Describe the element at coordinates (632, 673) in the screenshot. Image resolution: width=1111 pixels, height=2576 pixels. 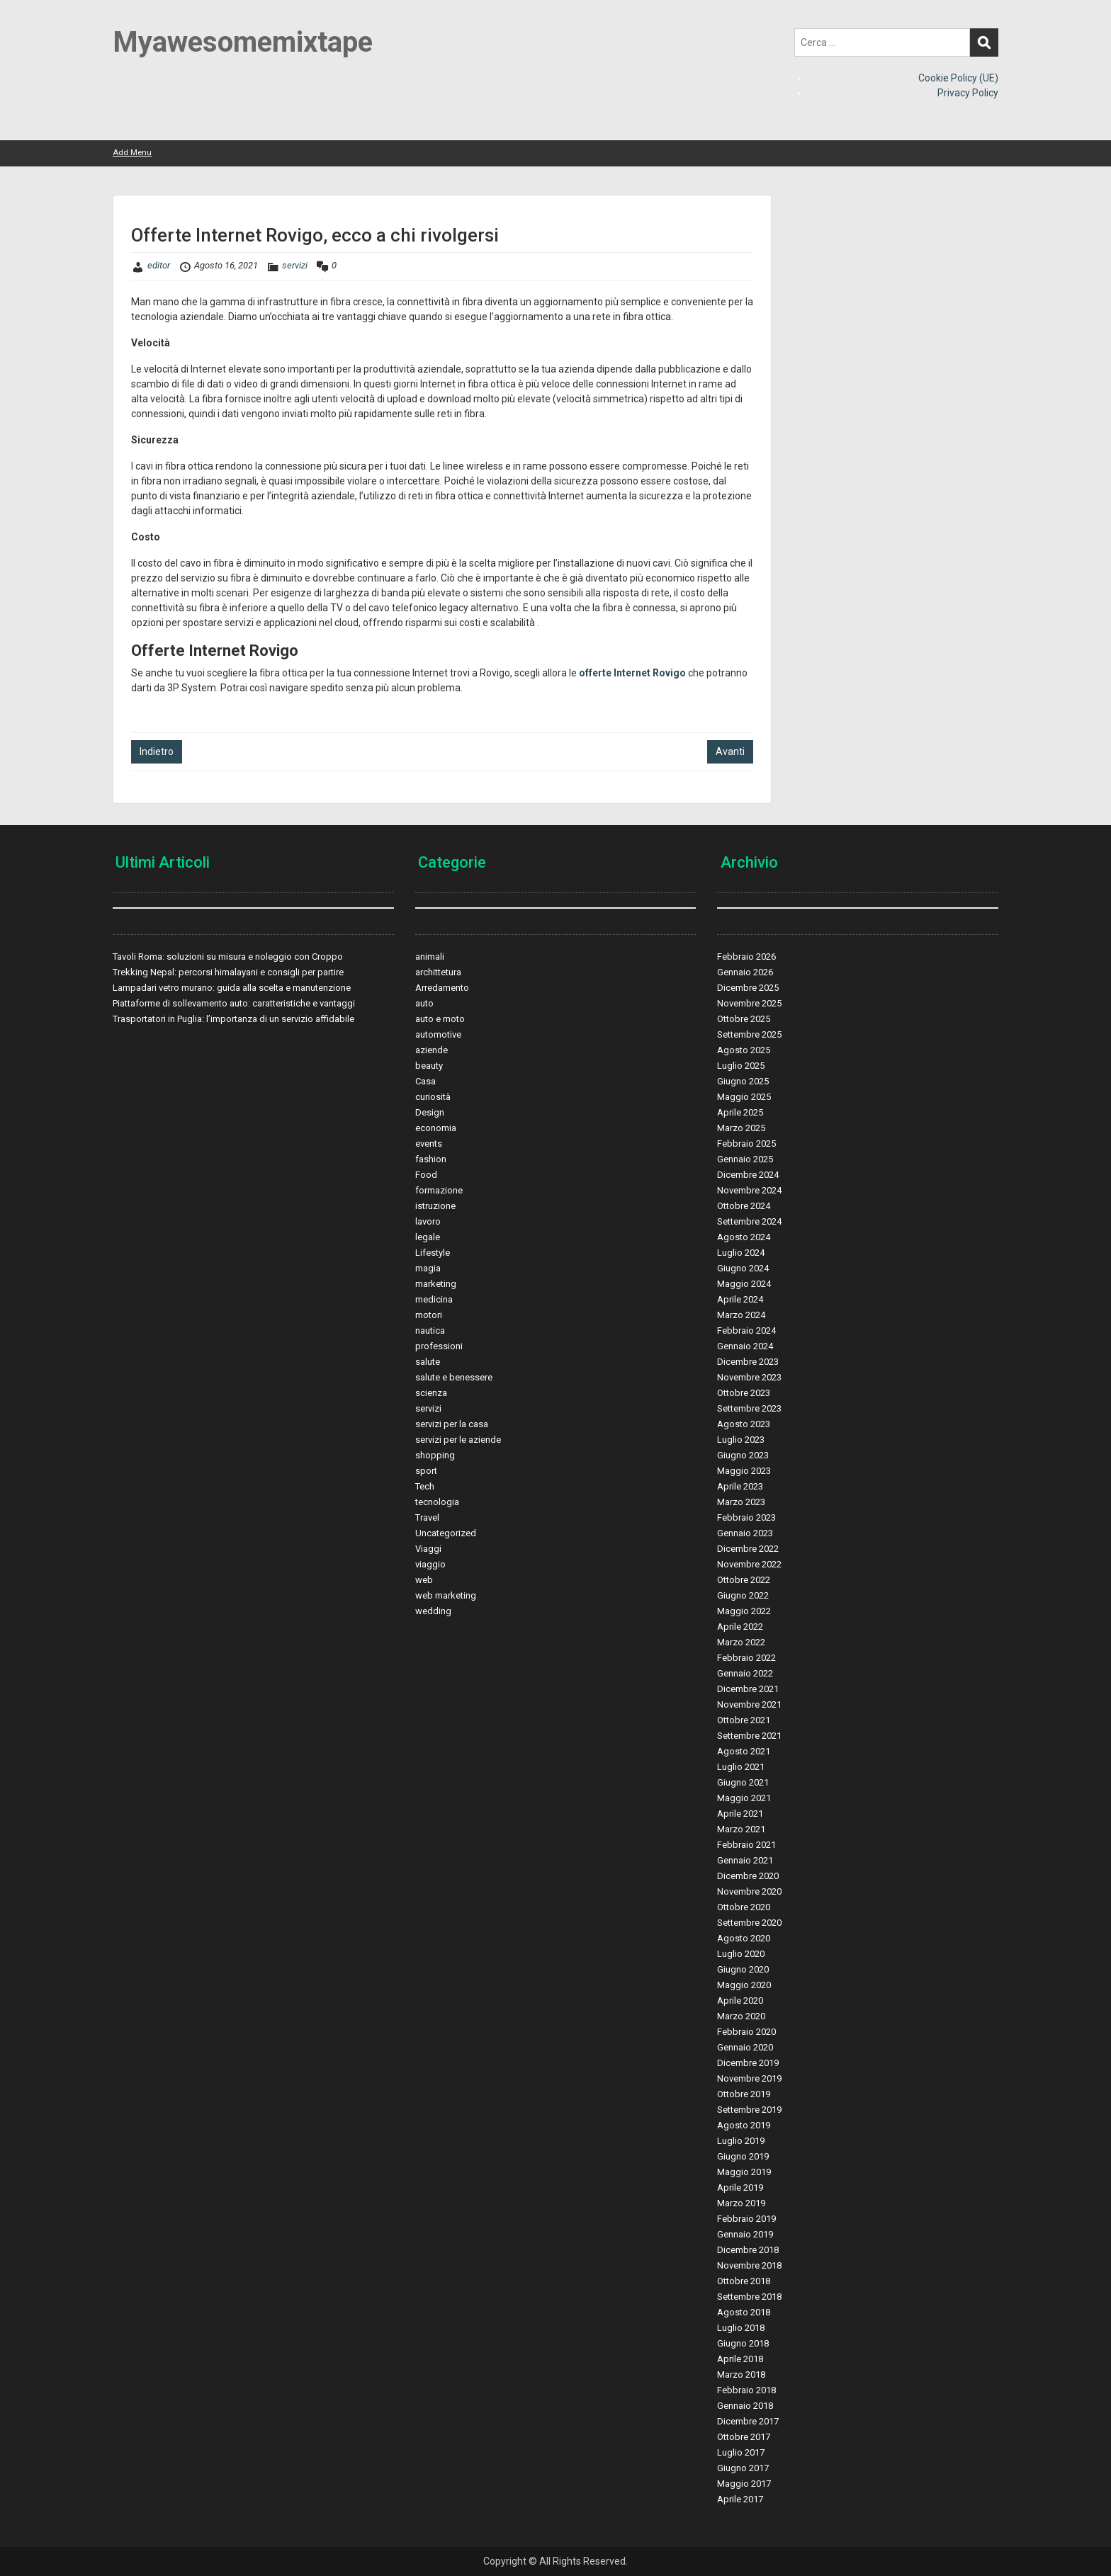
I see `offerte Internet Rovigo` at that location.